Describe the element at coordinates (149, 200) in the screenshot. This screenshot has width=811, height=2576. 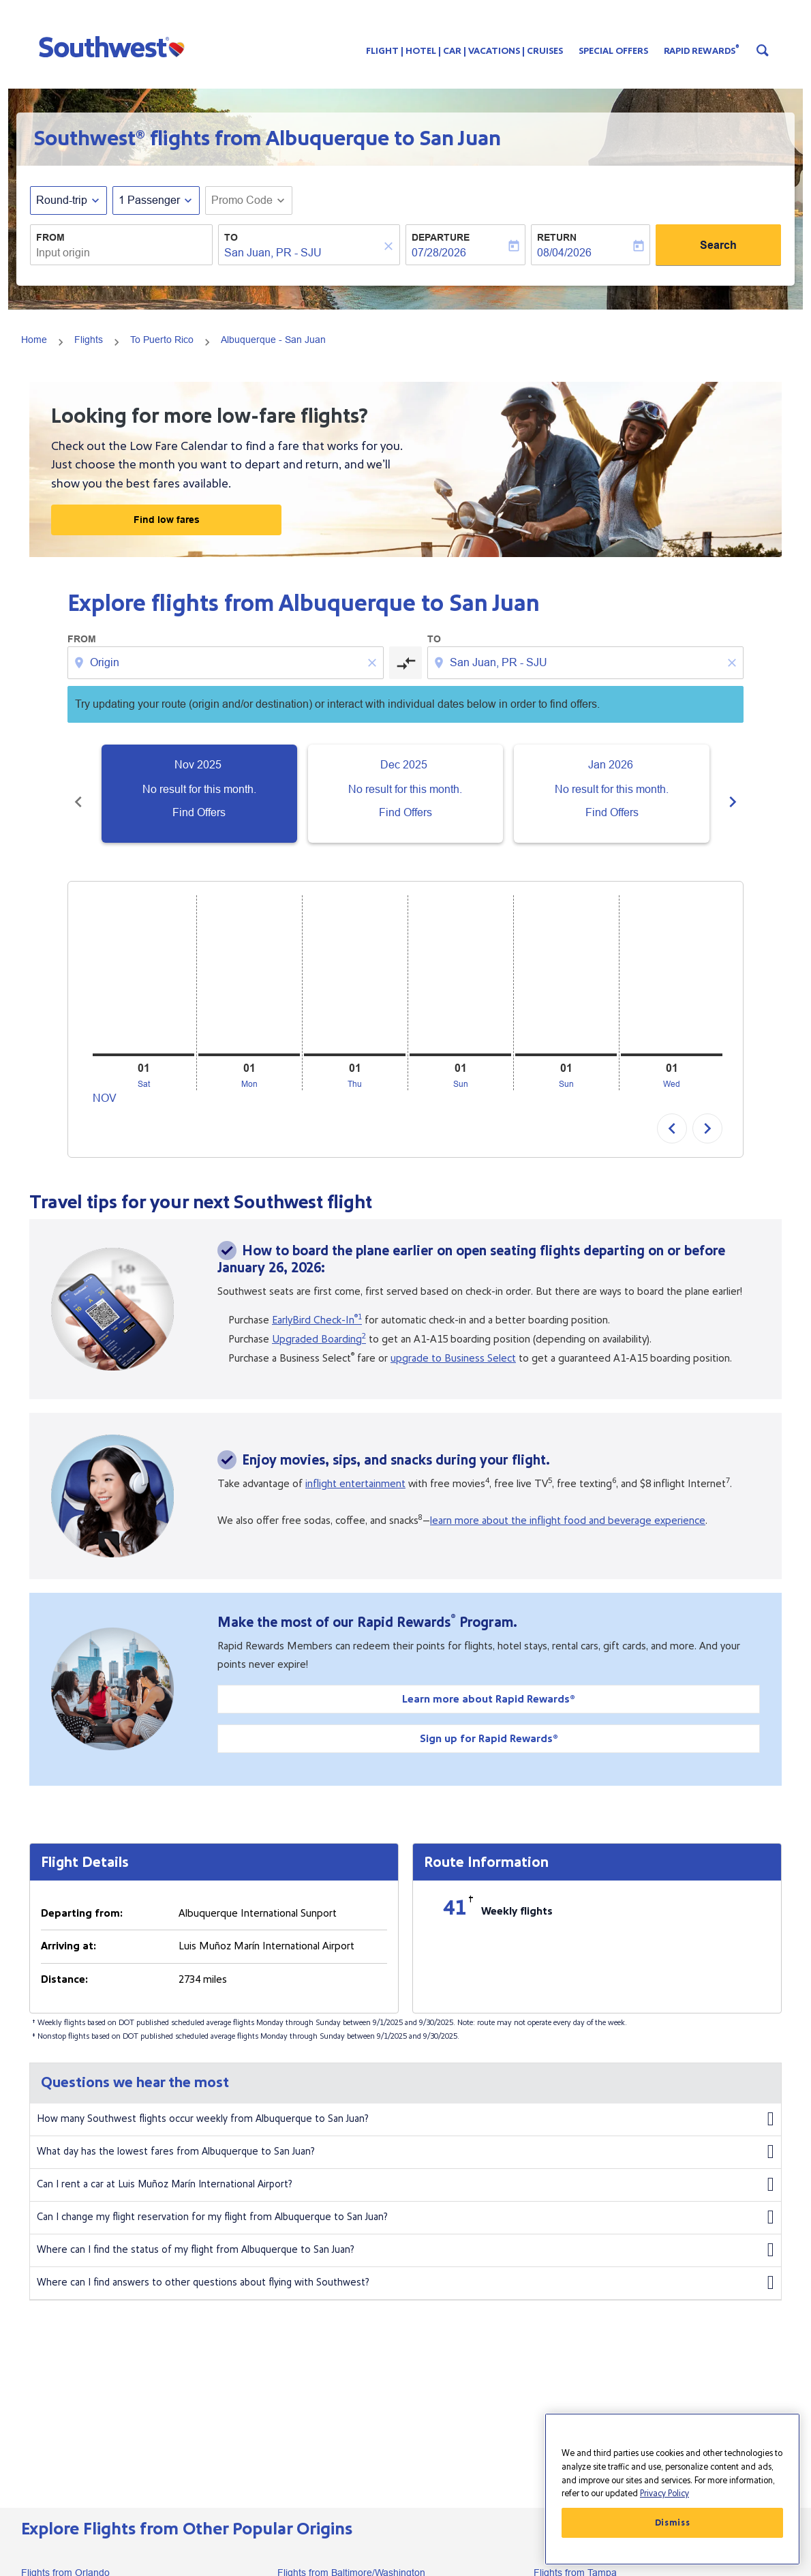
I see `[, 1 Passenger]` at that location.